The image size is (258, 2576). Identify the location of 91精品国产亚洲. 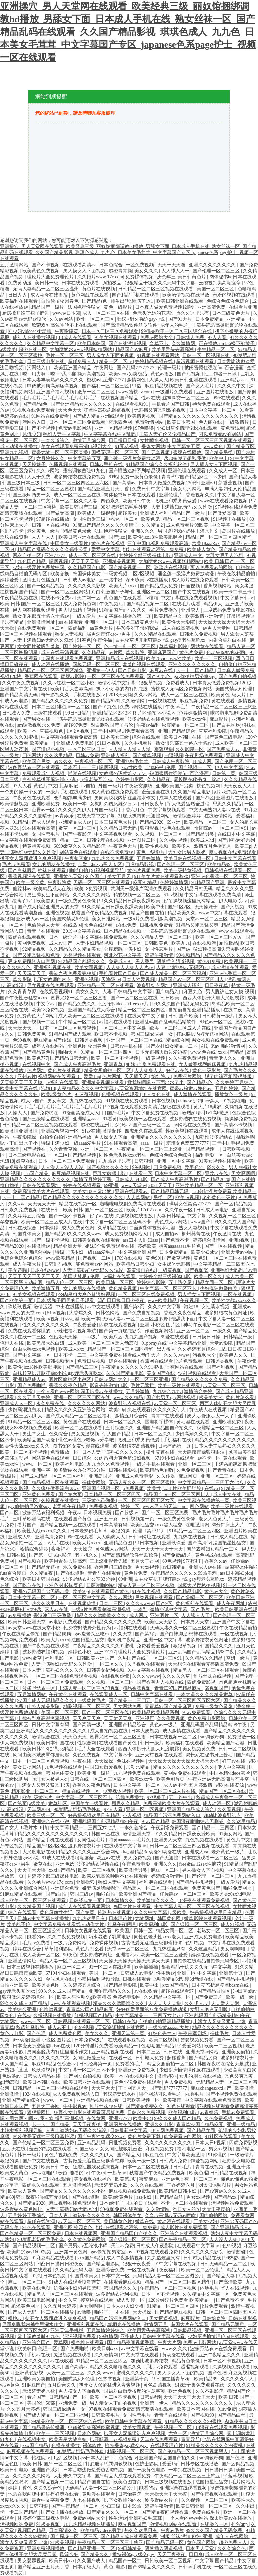
(208, 882).